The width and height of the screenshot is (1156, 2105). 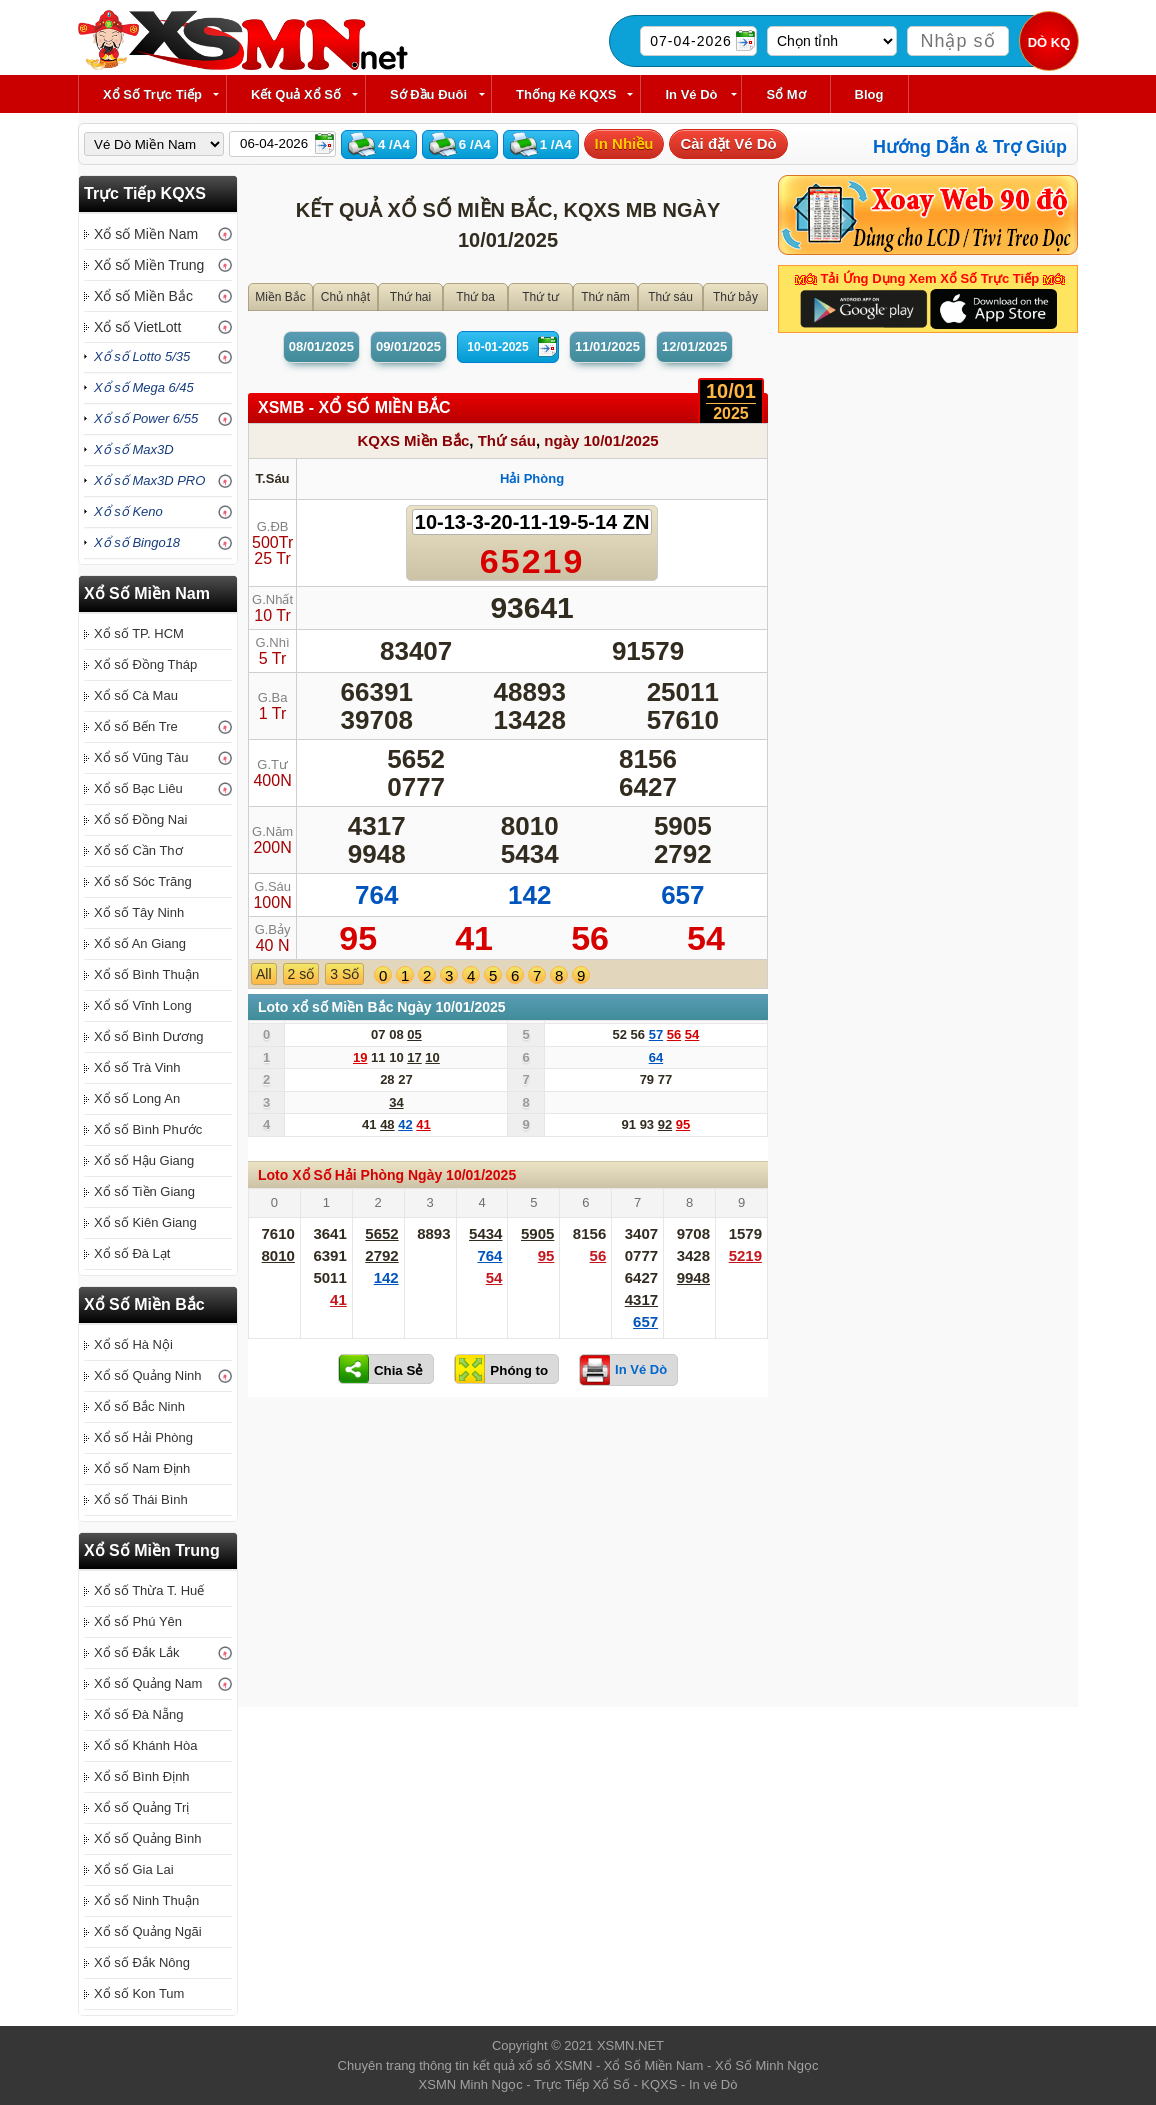 What do you see at coordinates (137, 1067) in the screenshot?
I see `Xổ số Trà Vinh` at bounding box center [137, 1067].